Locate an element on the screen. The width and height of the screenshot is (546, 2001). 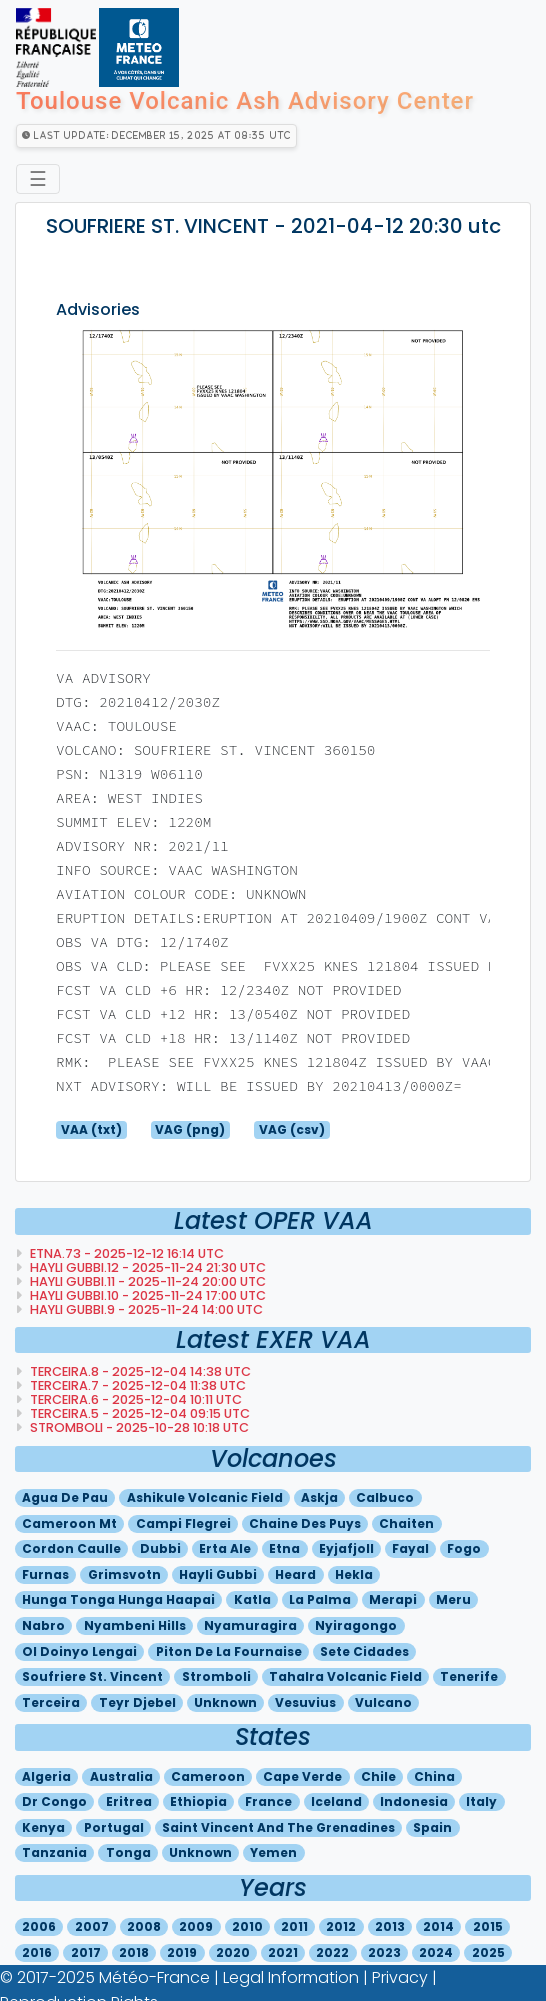
Teyr djebel is located at coordinates (137, 1702).